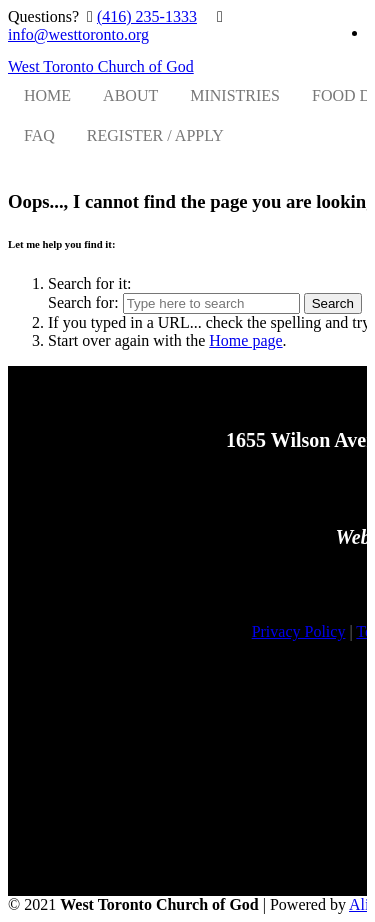 This screenshot has height=922, width=375. I want to click on Search for:, so click(83, 302).